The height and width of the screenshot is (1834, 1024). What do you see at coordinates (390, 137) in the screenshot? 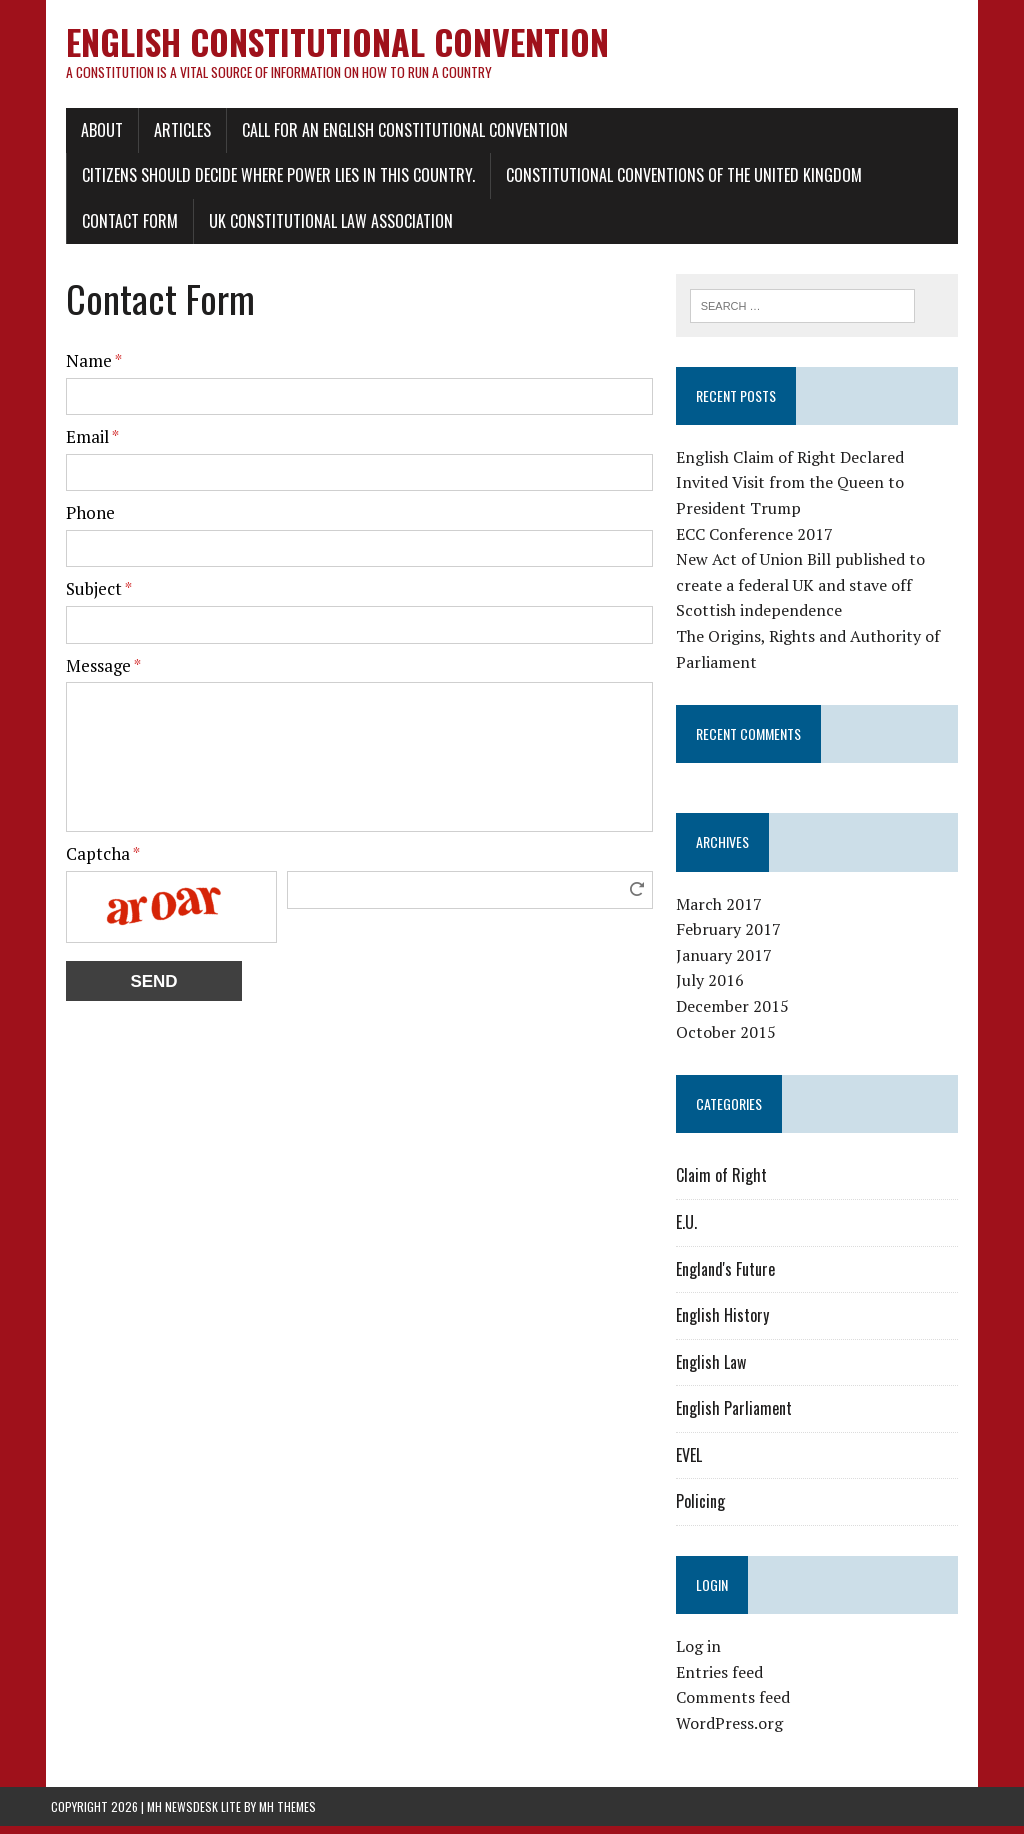
I see `Call for an English Constitutional Convention` at bounding box center [390, 137].